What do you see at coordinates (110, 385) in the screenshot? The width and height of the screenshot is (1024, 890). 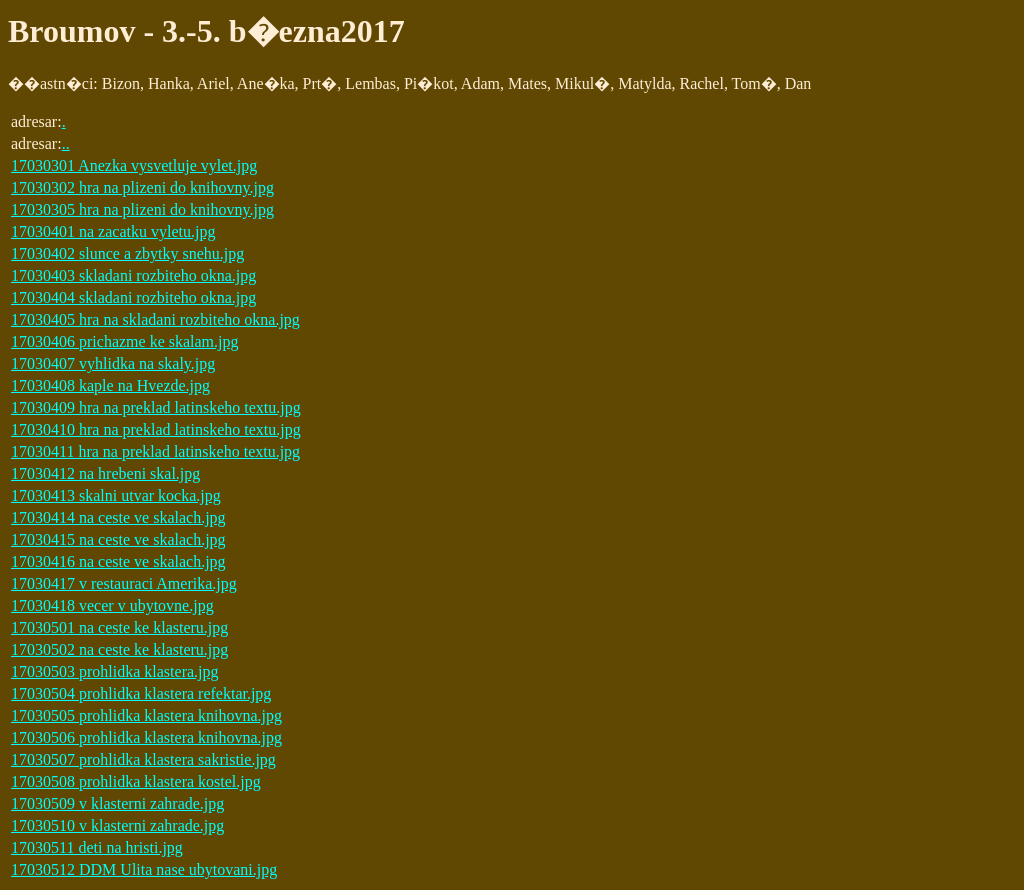 I see `17030408 kaple na Hvezde.jpg` at bounding box center [110, 385].